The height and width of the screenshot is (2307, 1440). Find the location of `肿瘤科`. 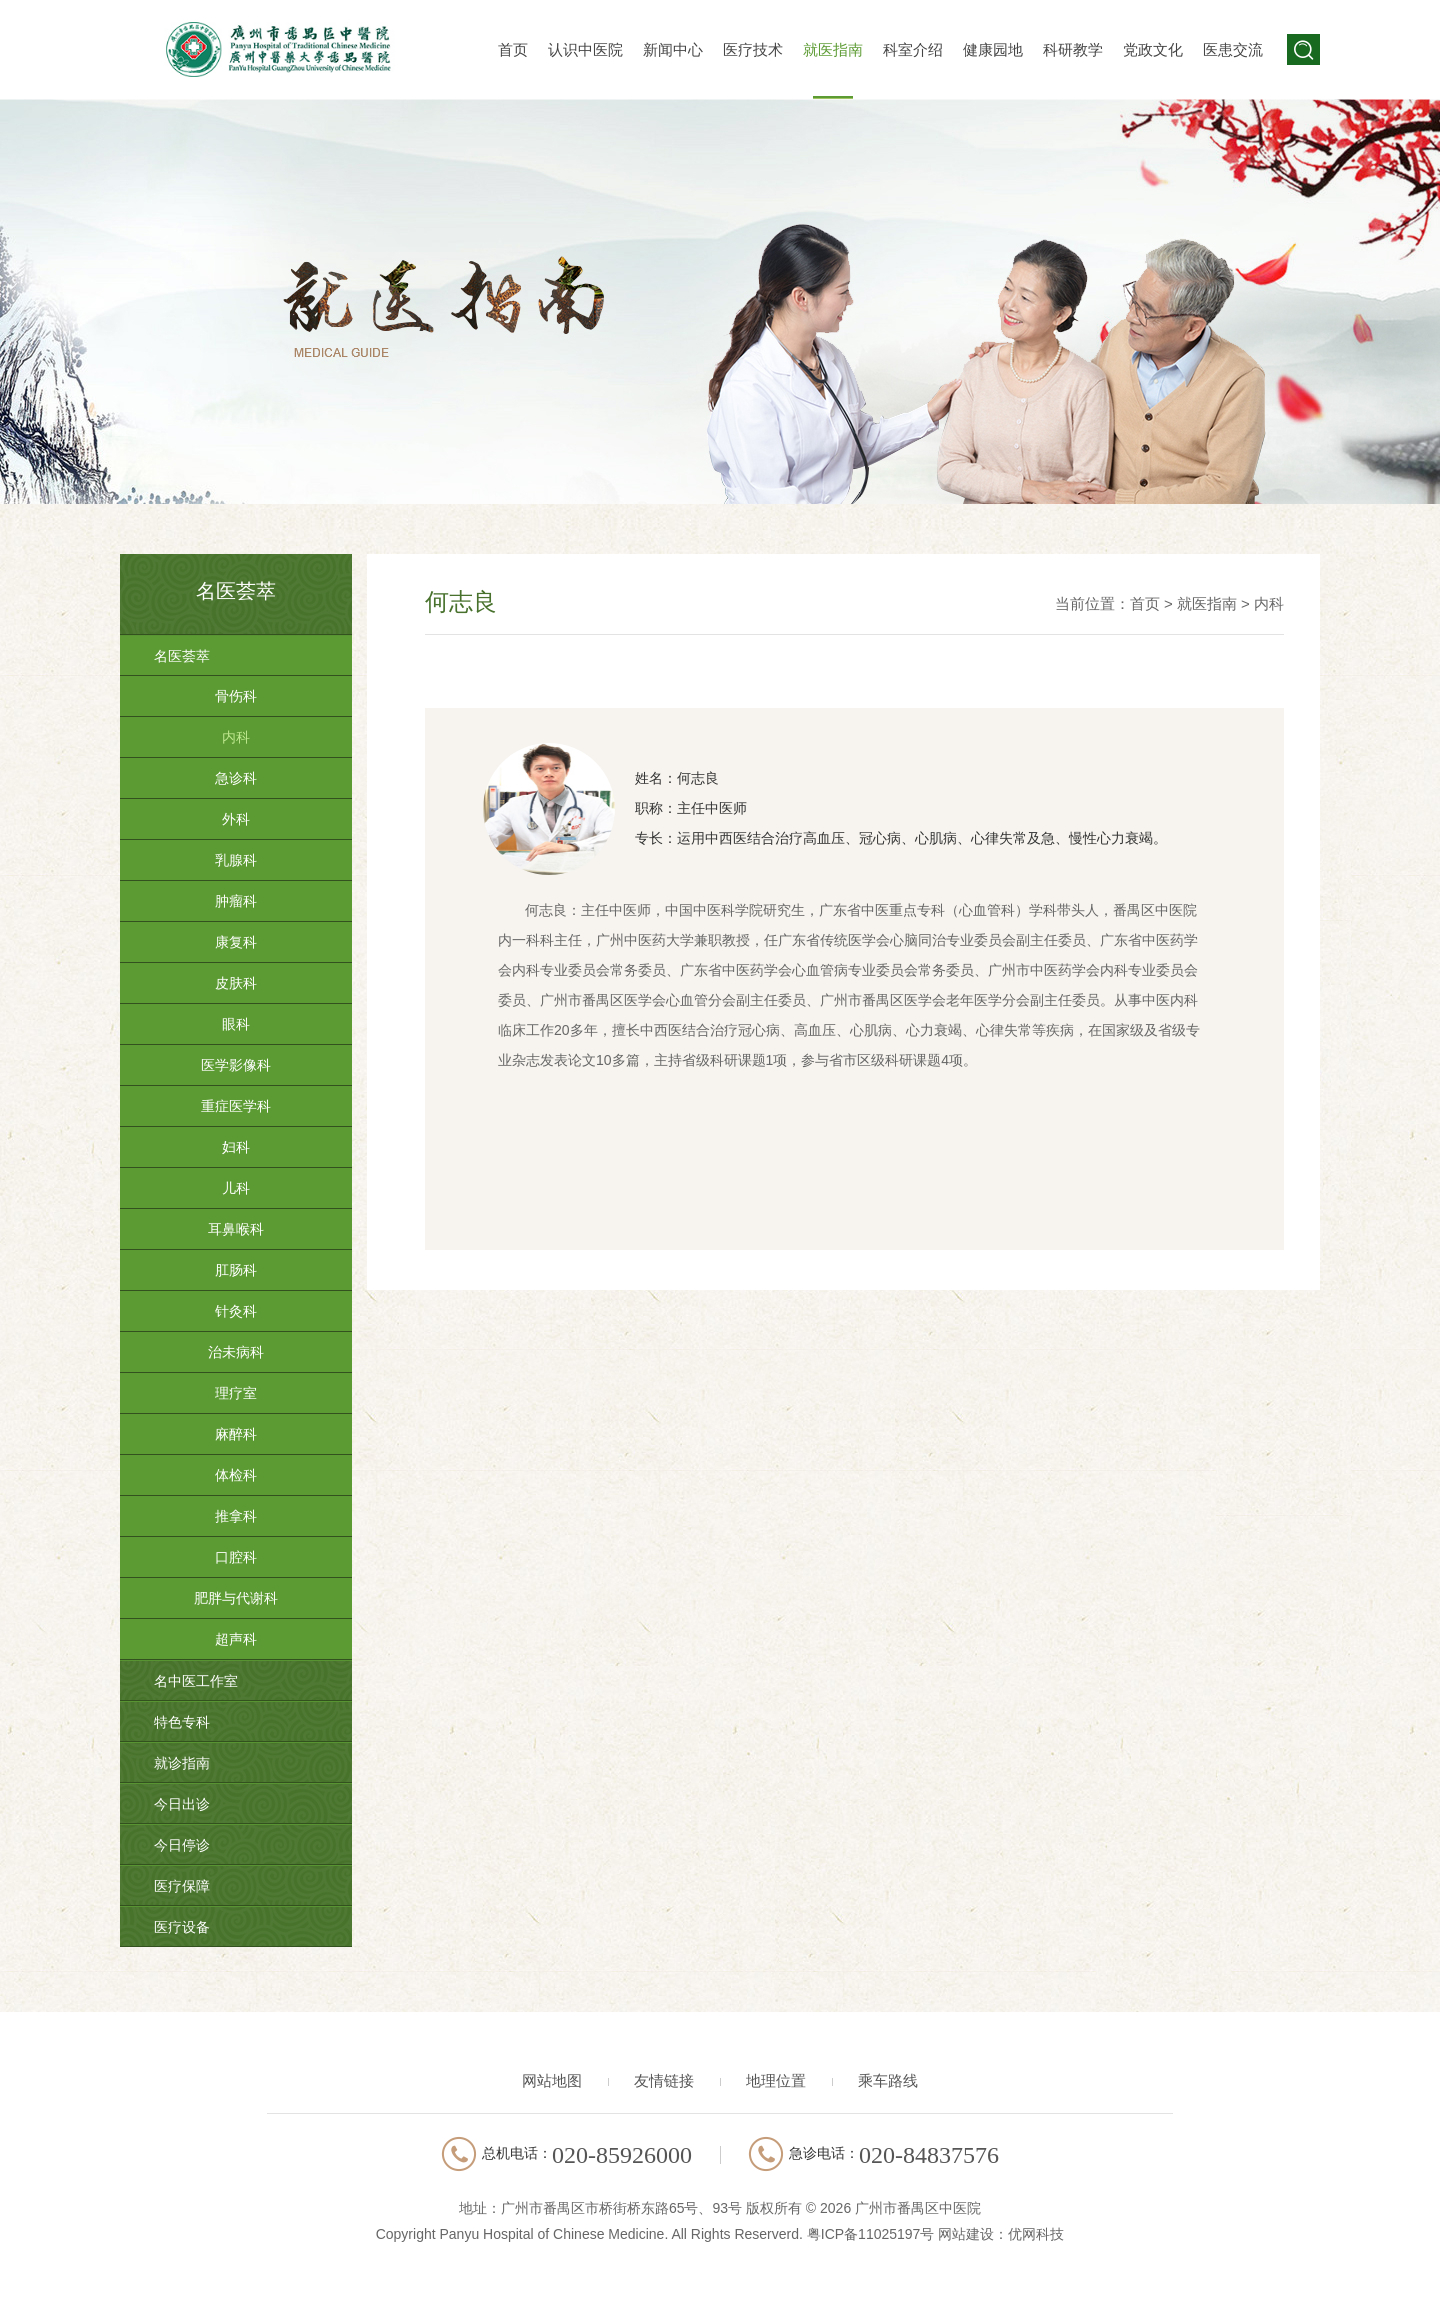

肿瘤科 is located at coordinates (236, 901).